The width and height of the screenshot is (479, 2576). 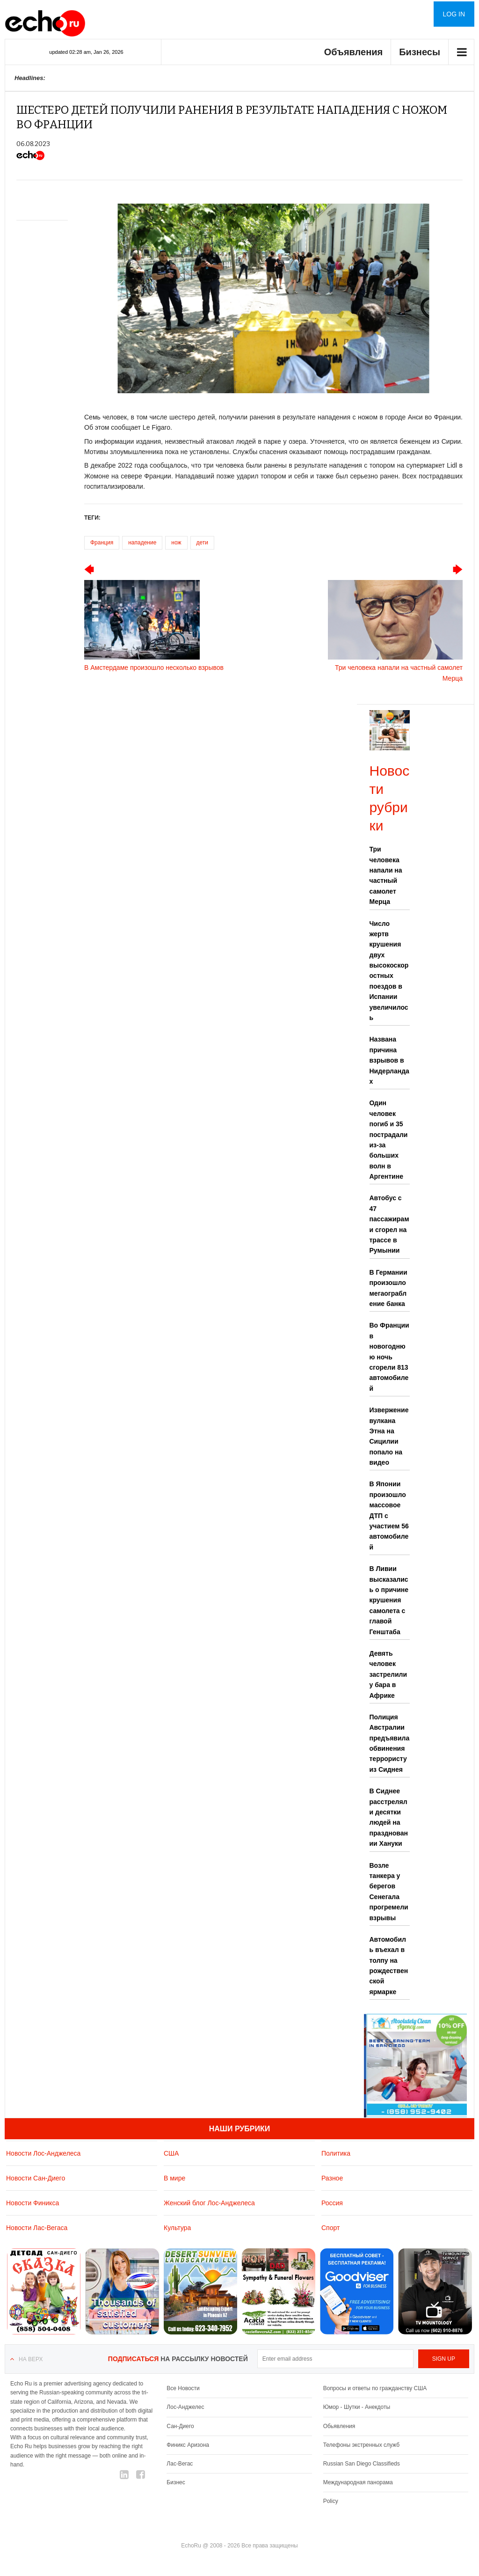 What do you see at coordinates (176, 542) in the screenshot?
I see `нож` at bounding box center [176, 542].